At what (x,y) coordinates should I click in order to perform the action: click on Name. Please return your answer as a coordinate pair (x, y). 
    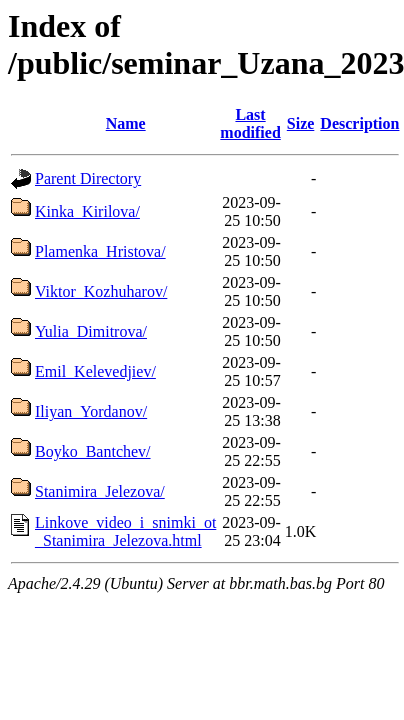
    Looking at the image, I should click on (126, 123).